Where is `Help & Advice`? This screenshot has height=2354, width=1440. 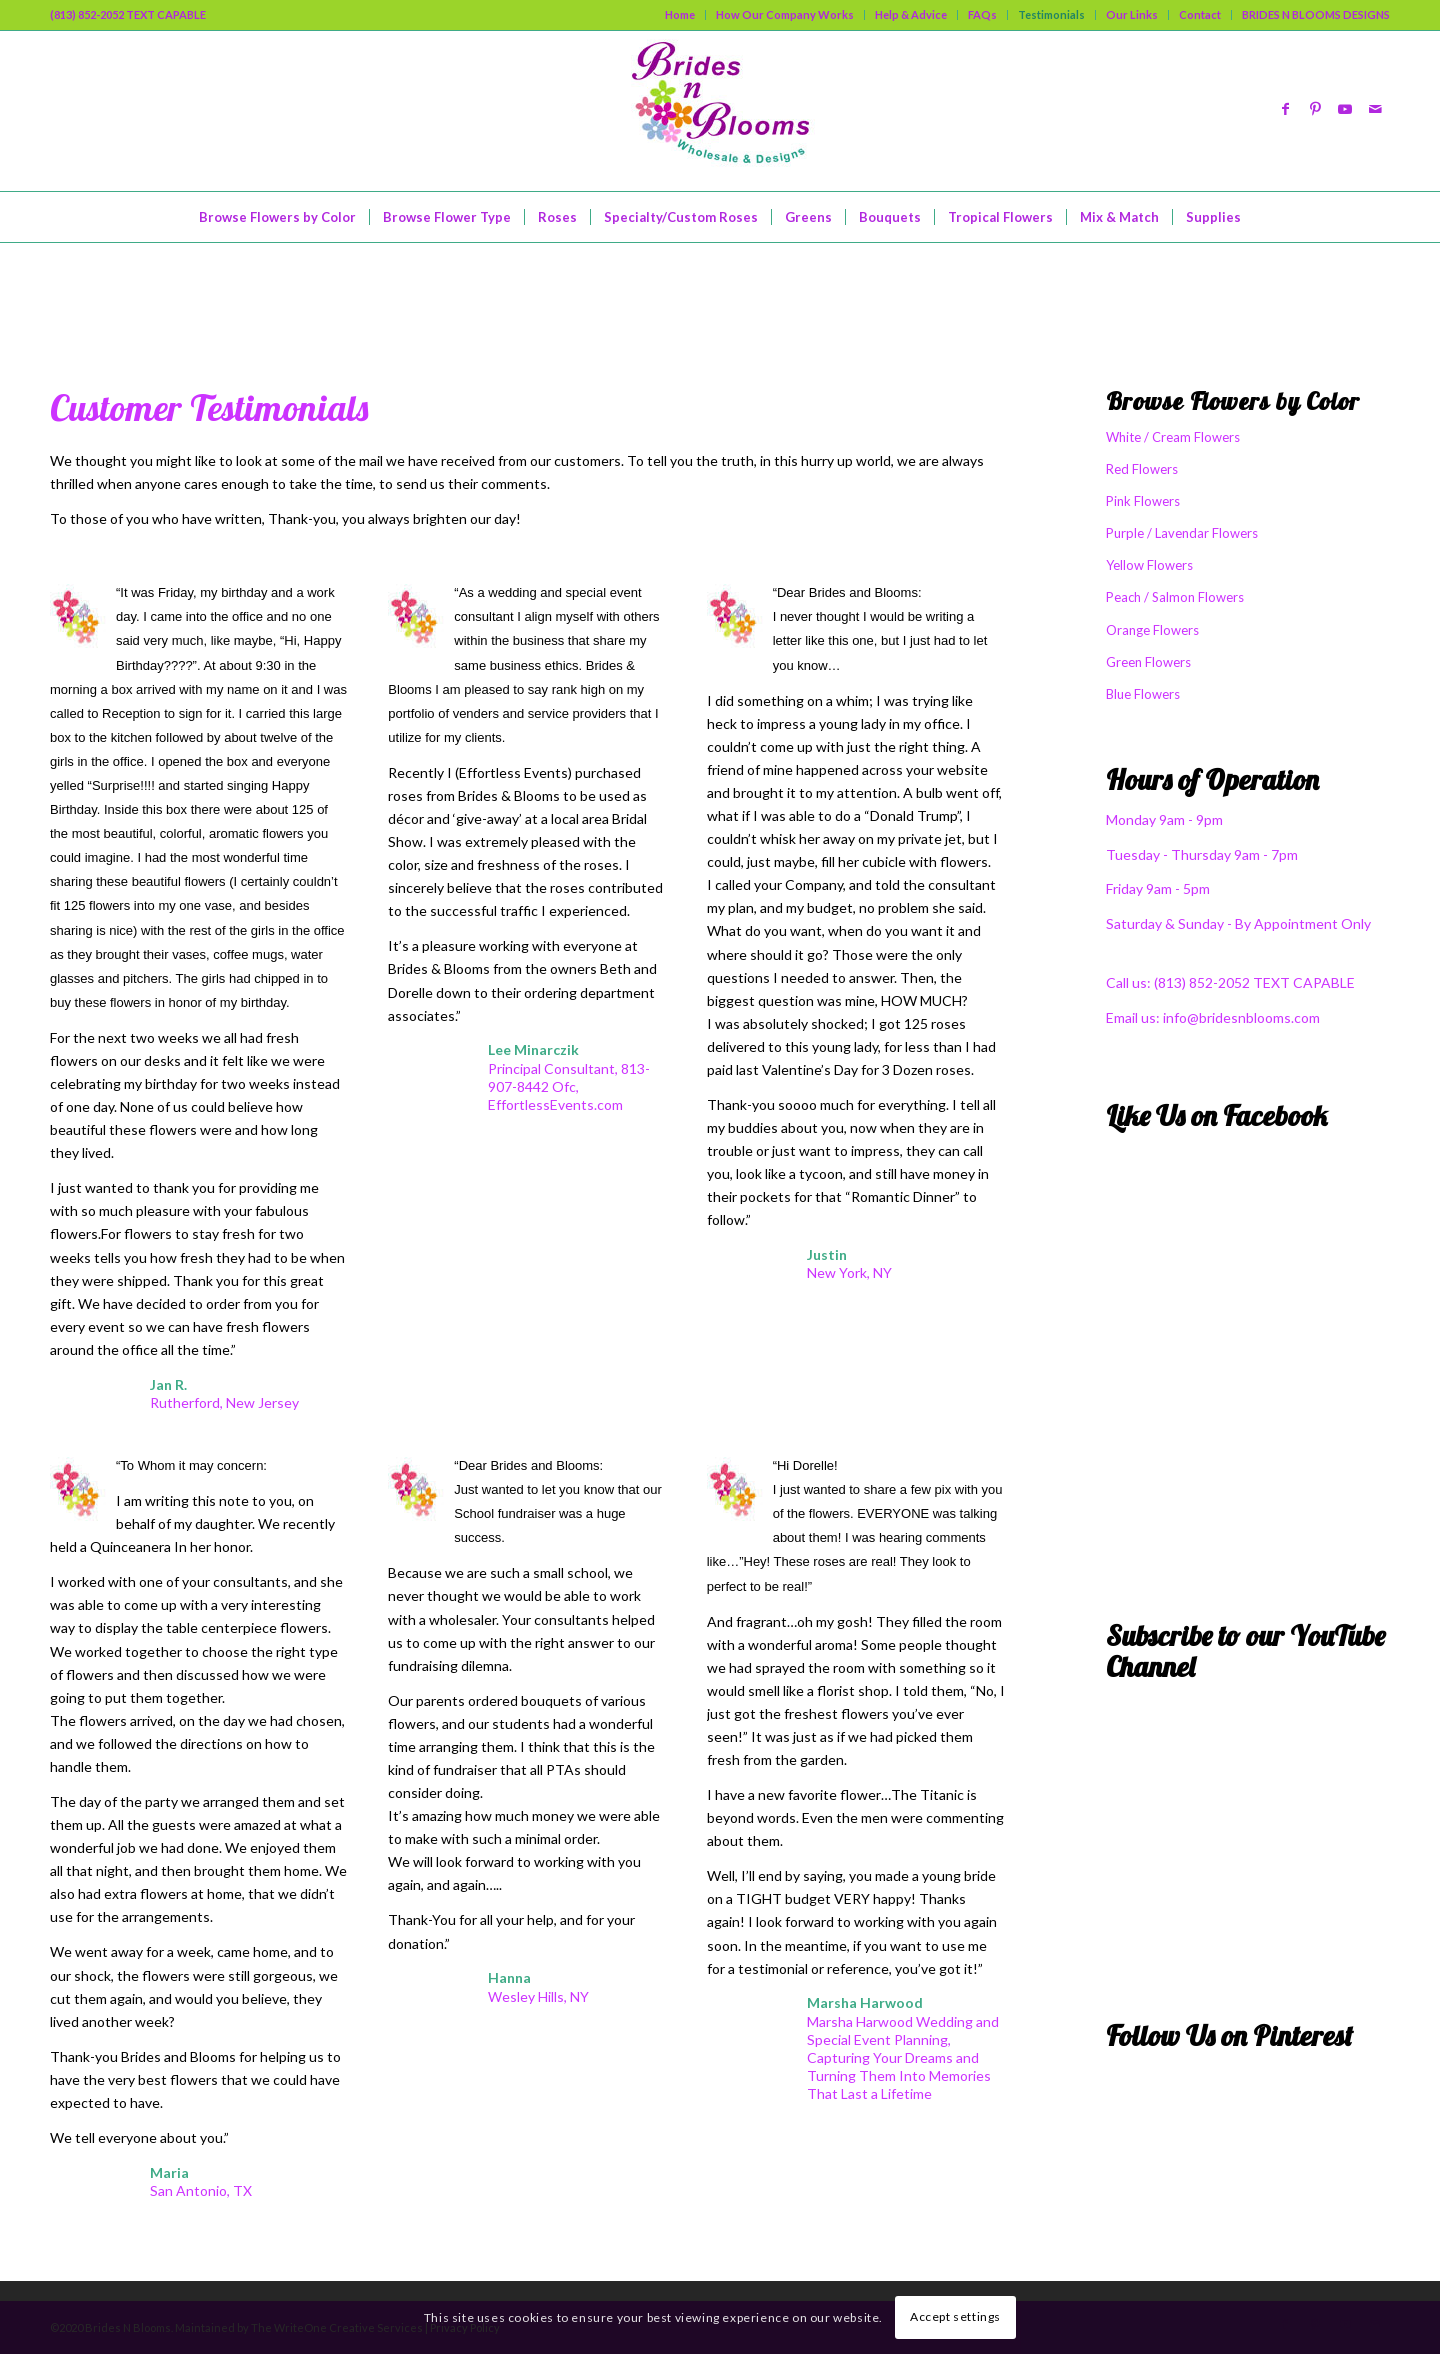 Help & Advice is located at coordinates (911, 14).